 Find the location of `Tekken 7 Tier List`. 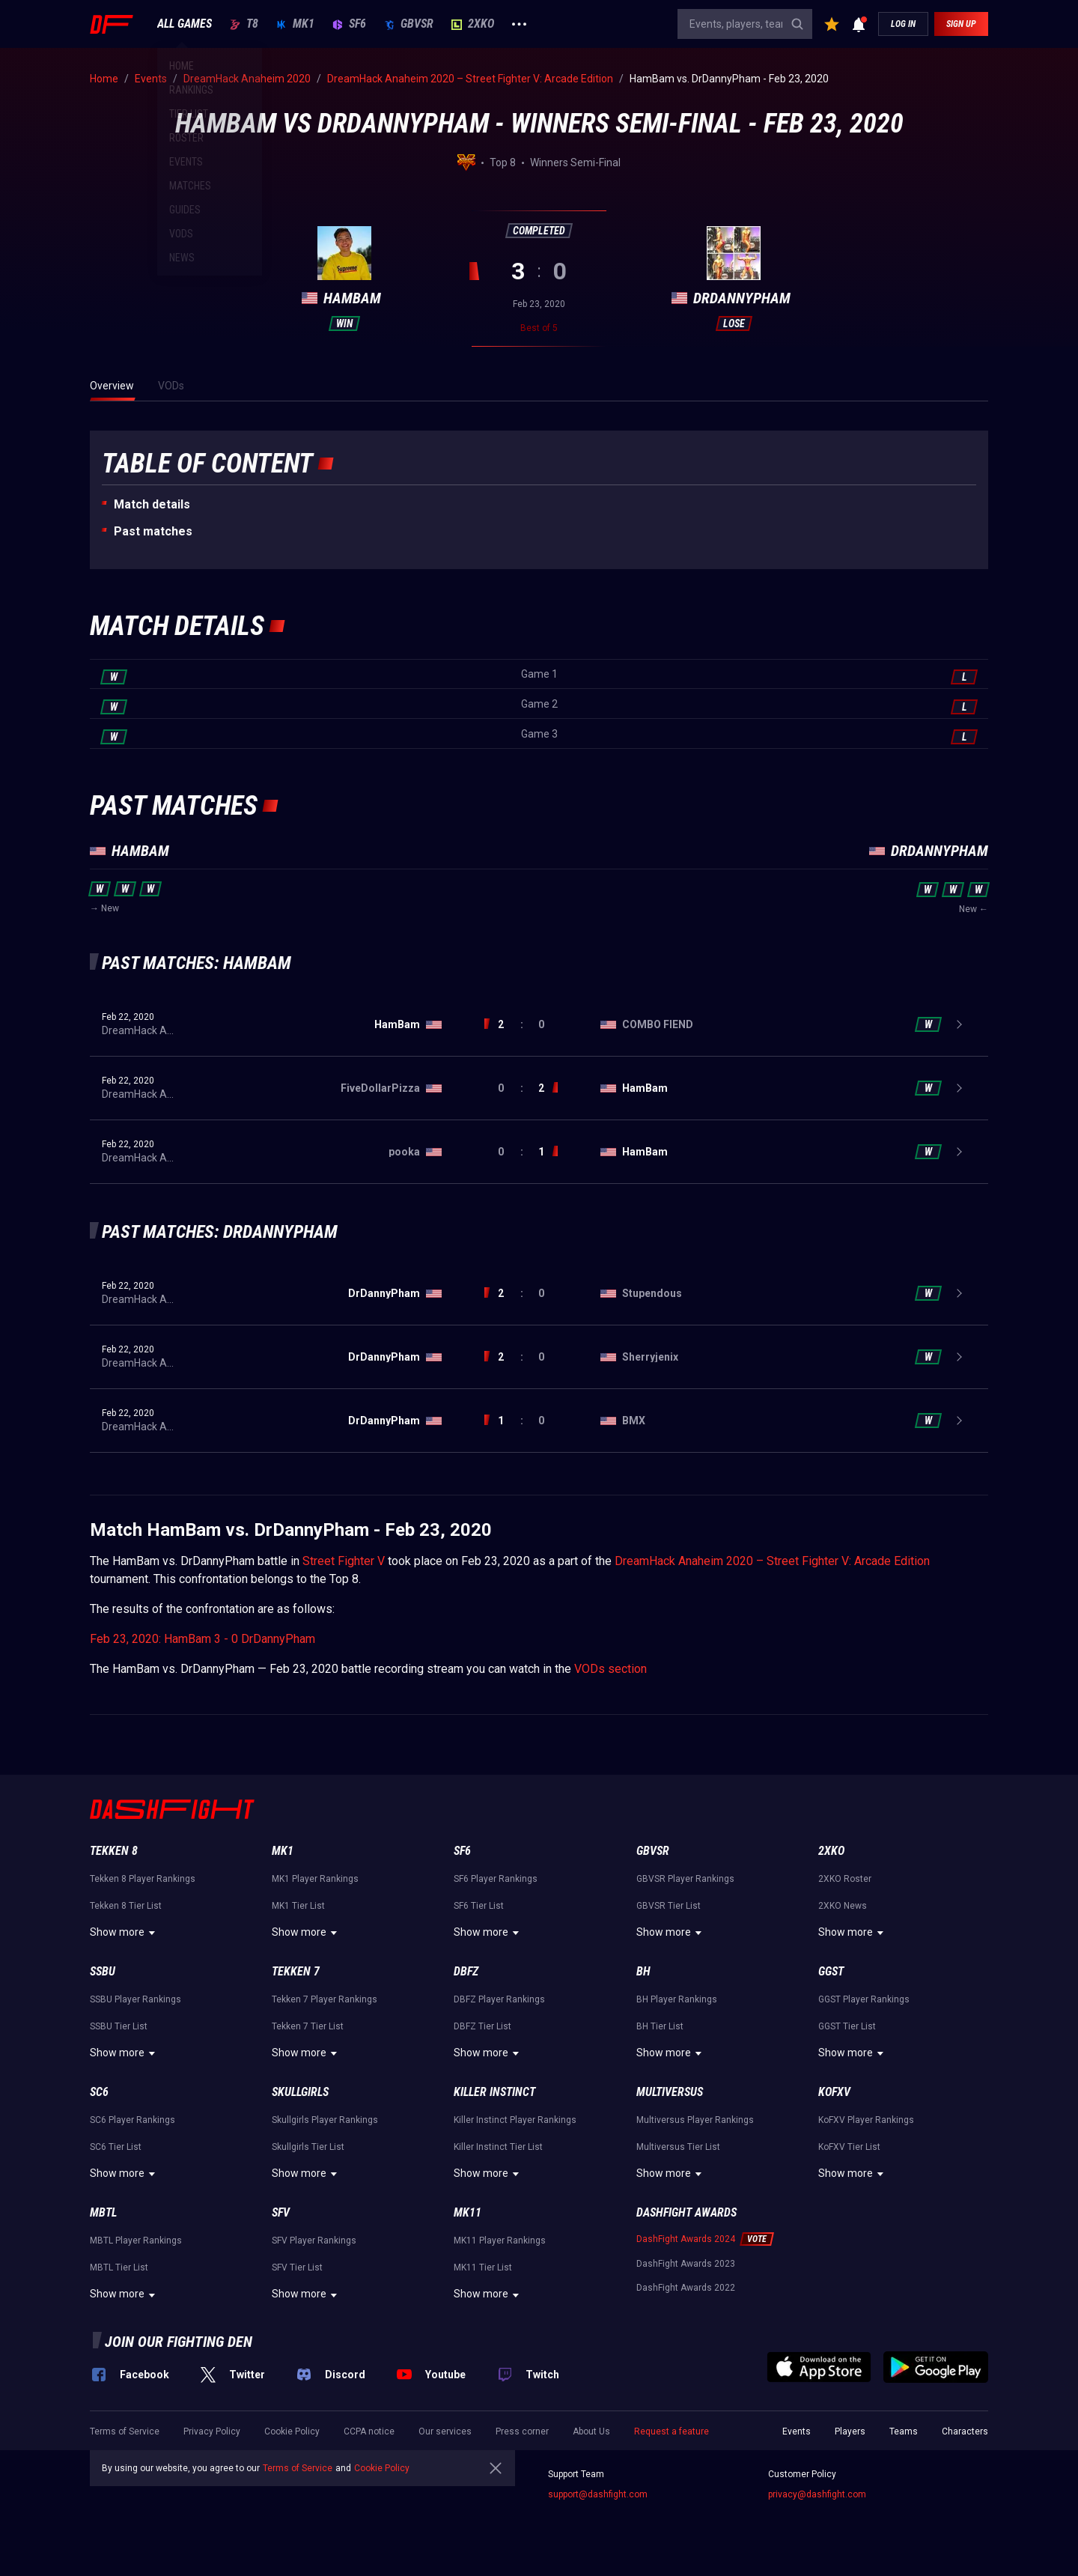

Tekken 7 Tier List is located at coordinates (308, 2026).